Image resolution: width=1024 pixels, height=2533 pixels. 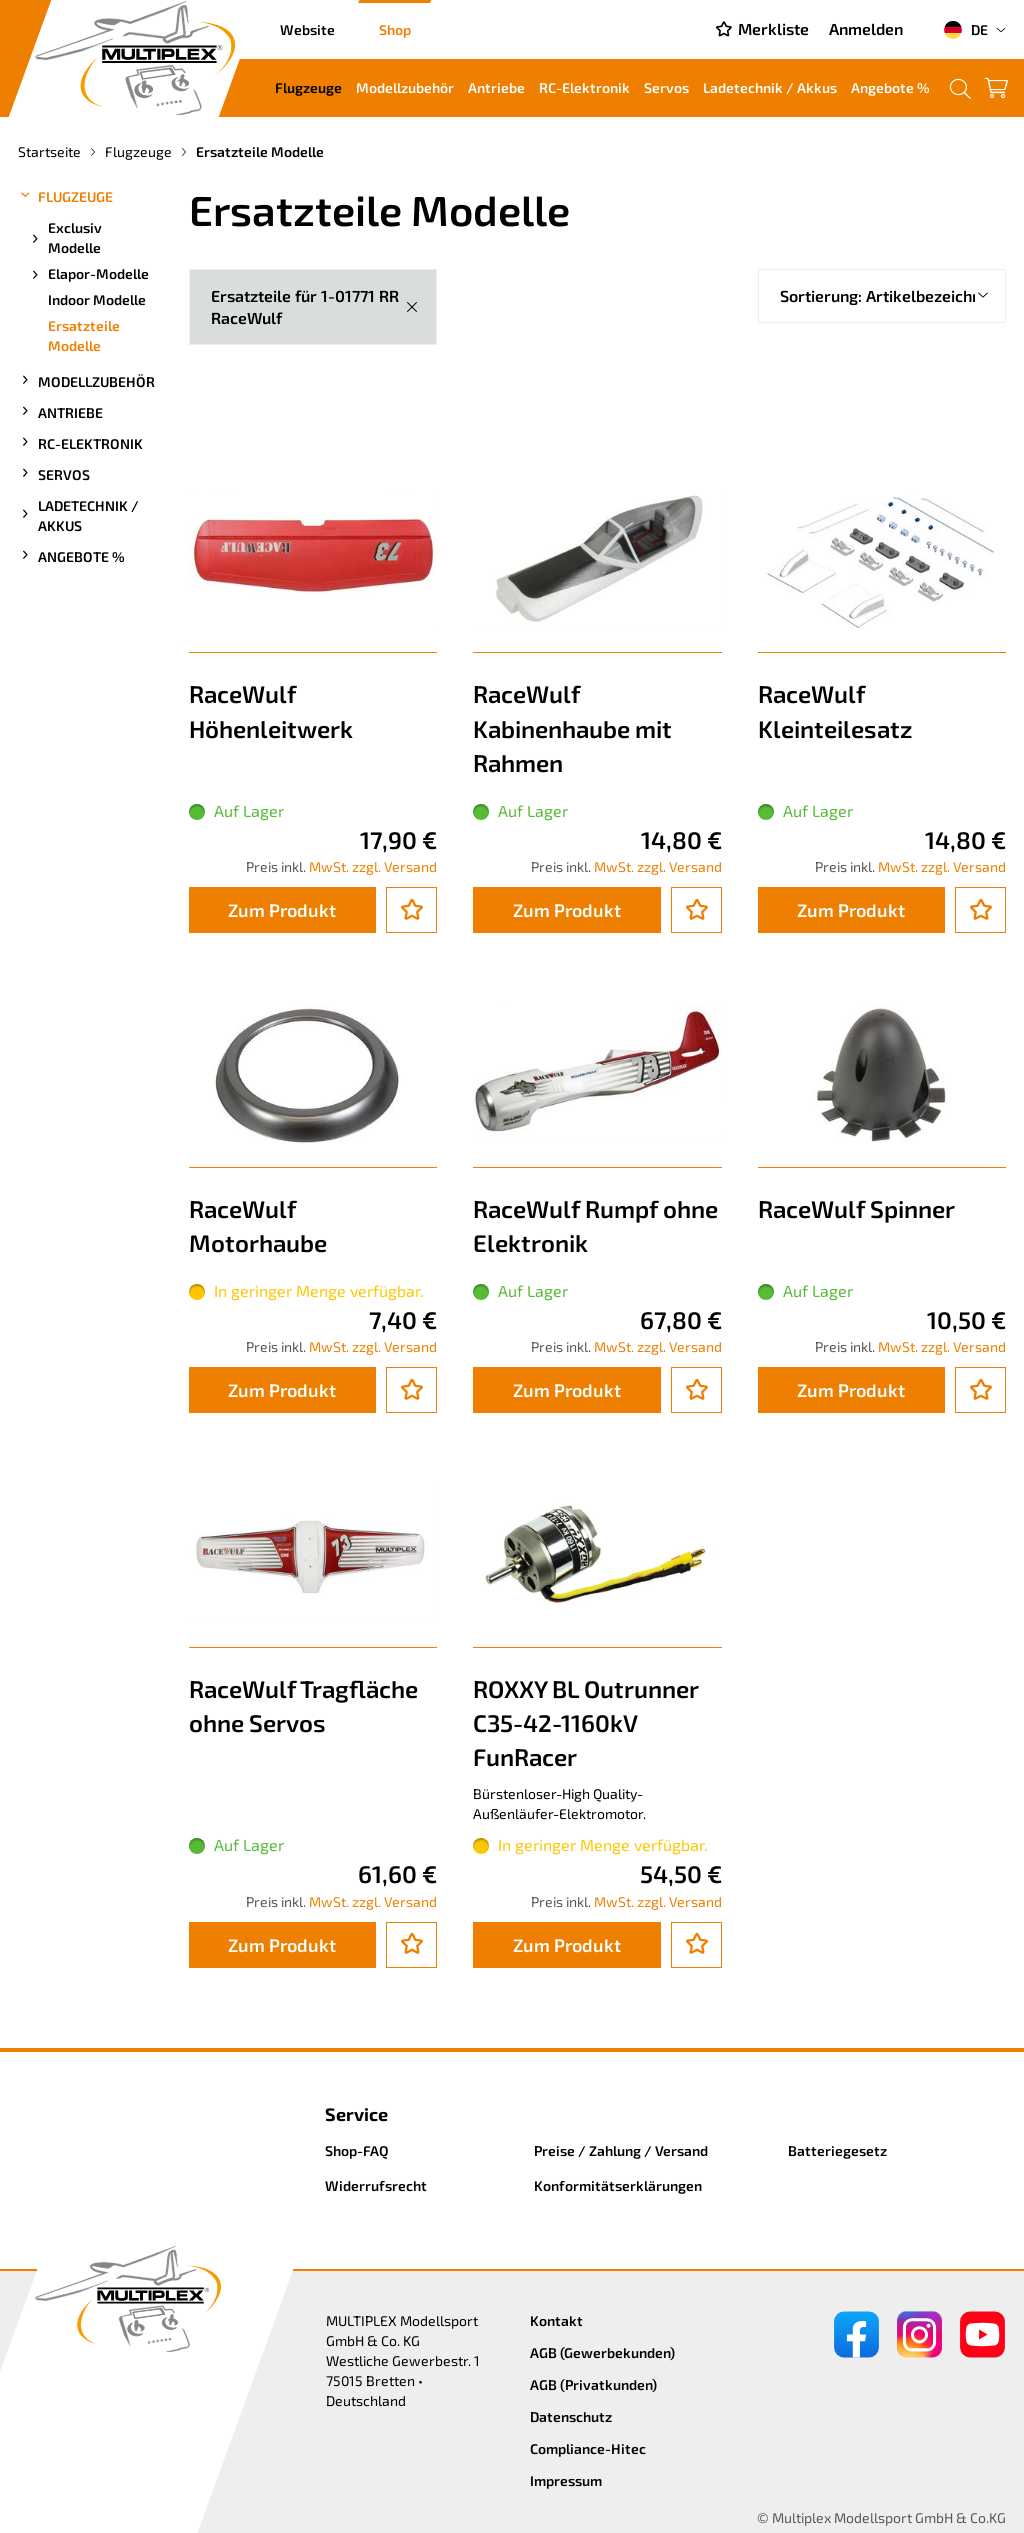 What do you see at coordinates (97, 299) in the screenshot?
I see `Indoor Modelle` at bounding box center [97, 299].